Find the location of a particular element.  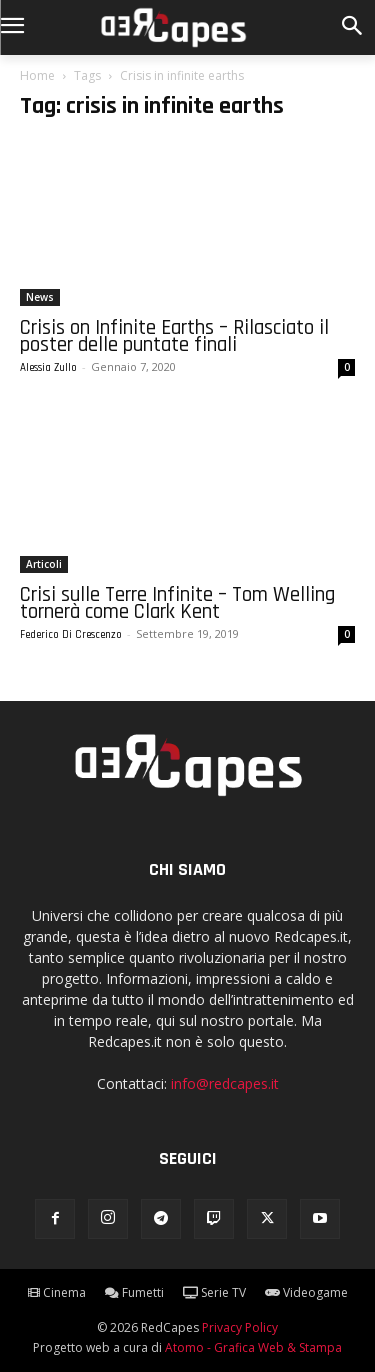

Articoli is located at coordinates (44, 564).